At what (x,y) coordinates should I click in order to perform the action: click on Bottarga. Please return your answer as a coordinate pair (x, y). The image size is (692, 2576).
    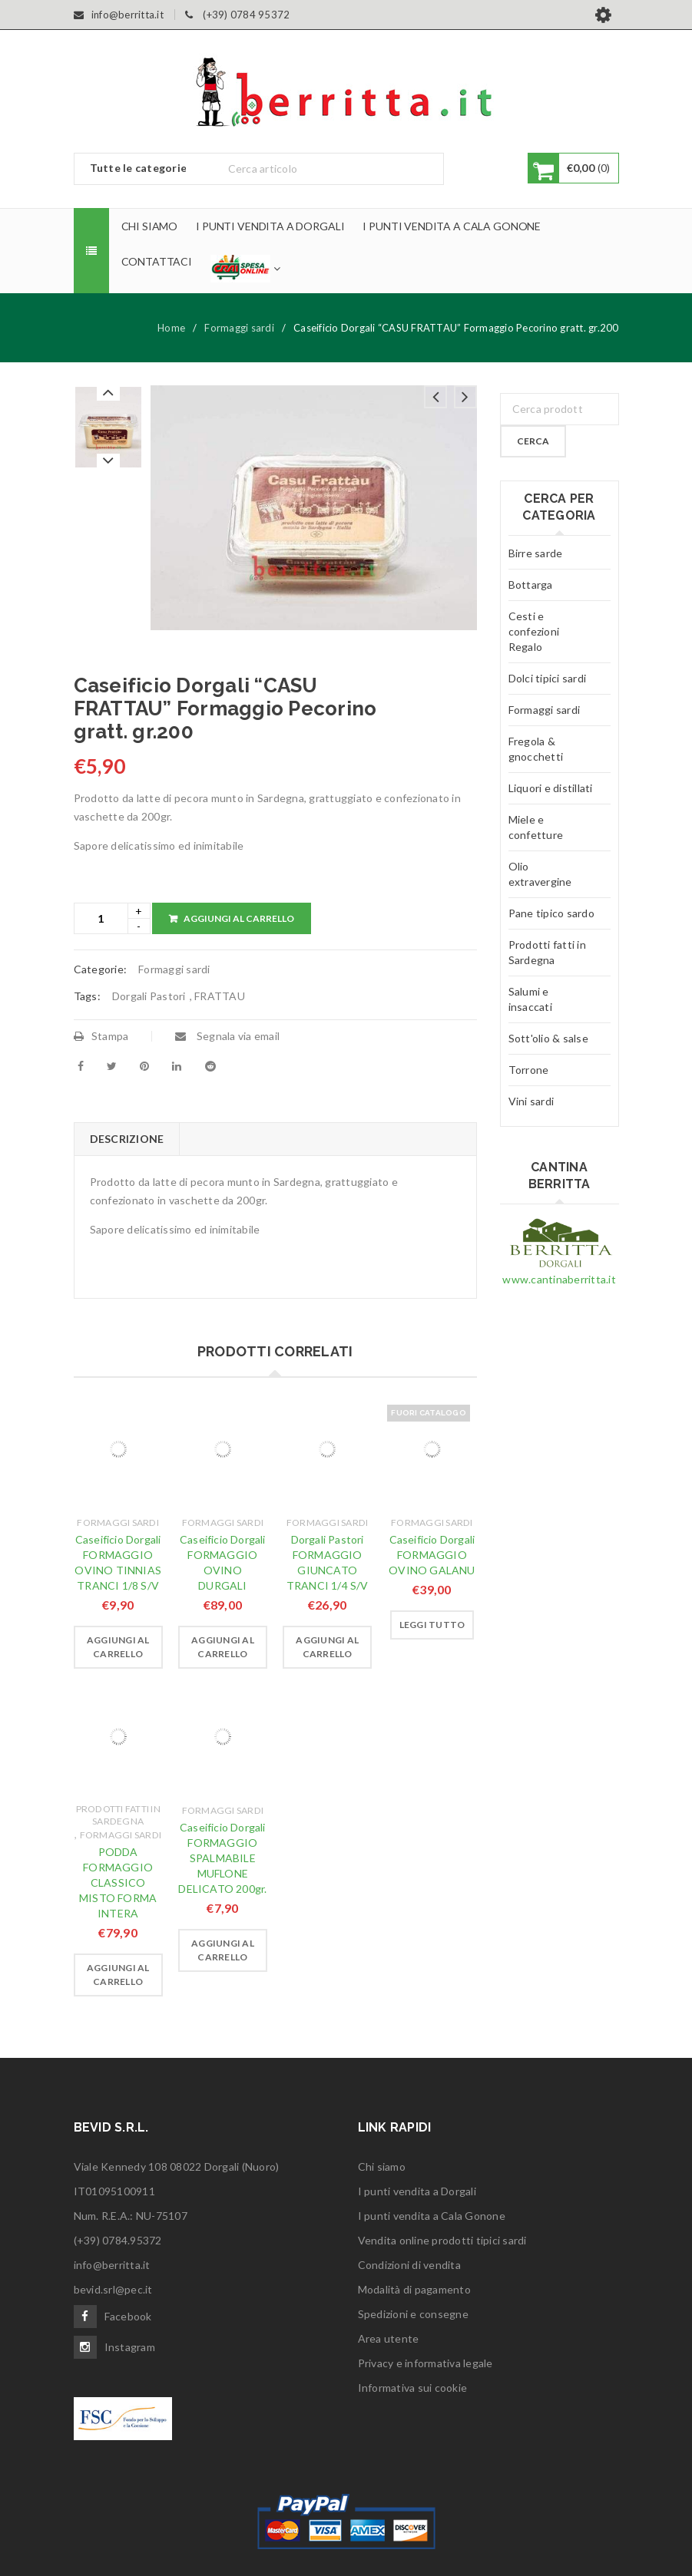
    Looking at the image, I should click on (530, 584).